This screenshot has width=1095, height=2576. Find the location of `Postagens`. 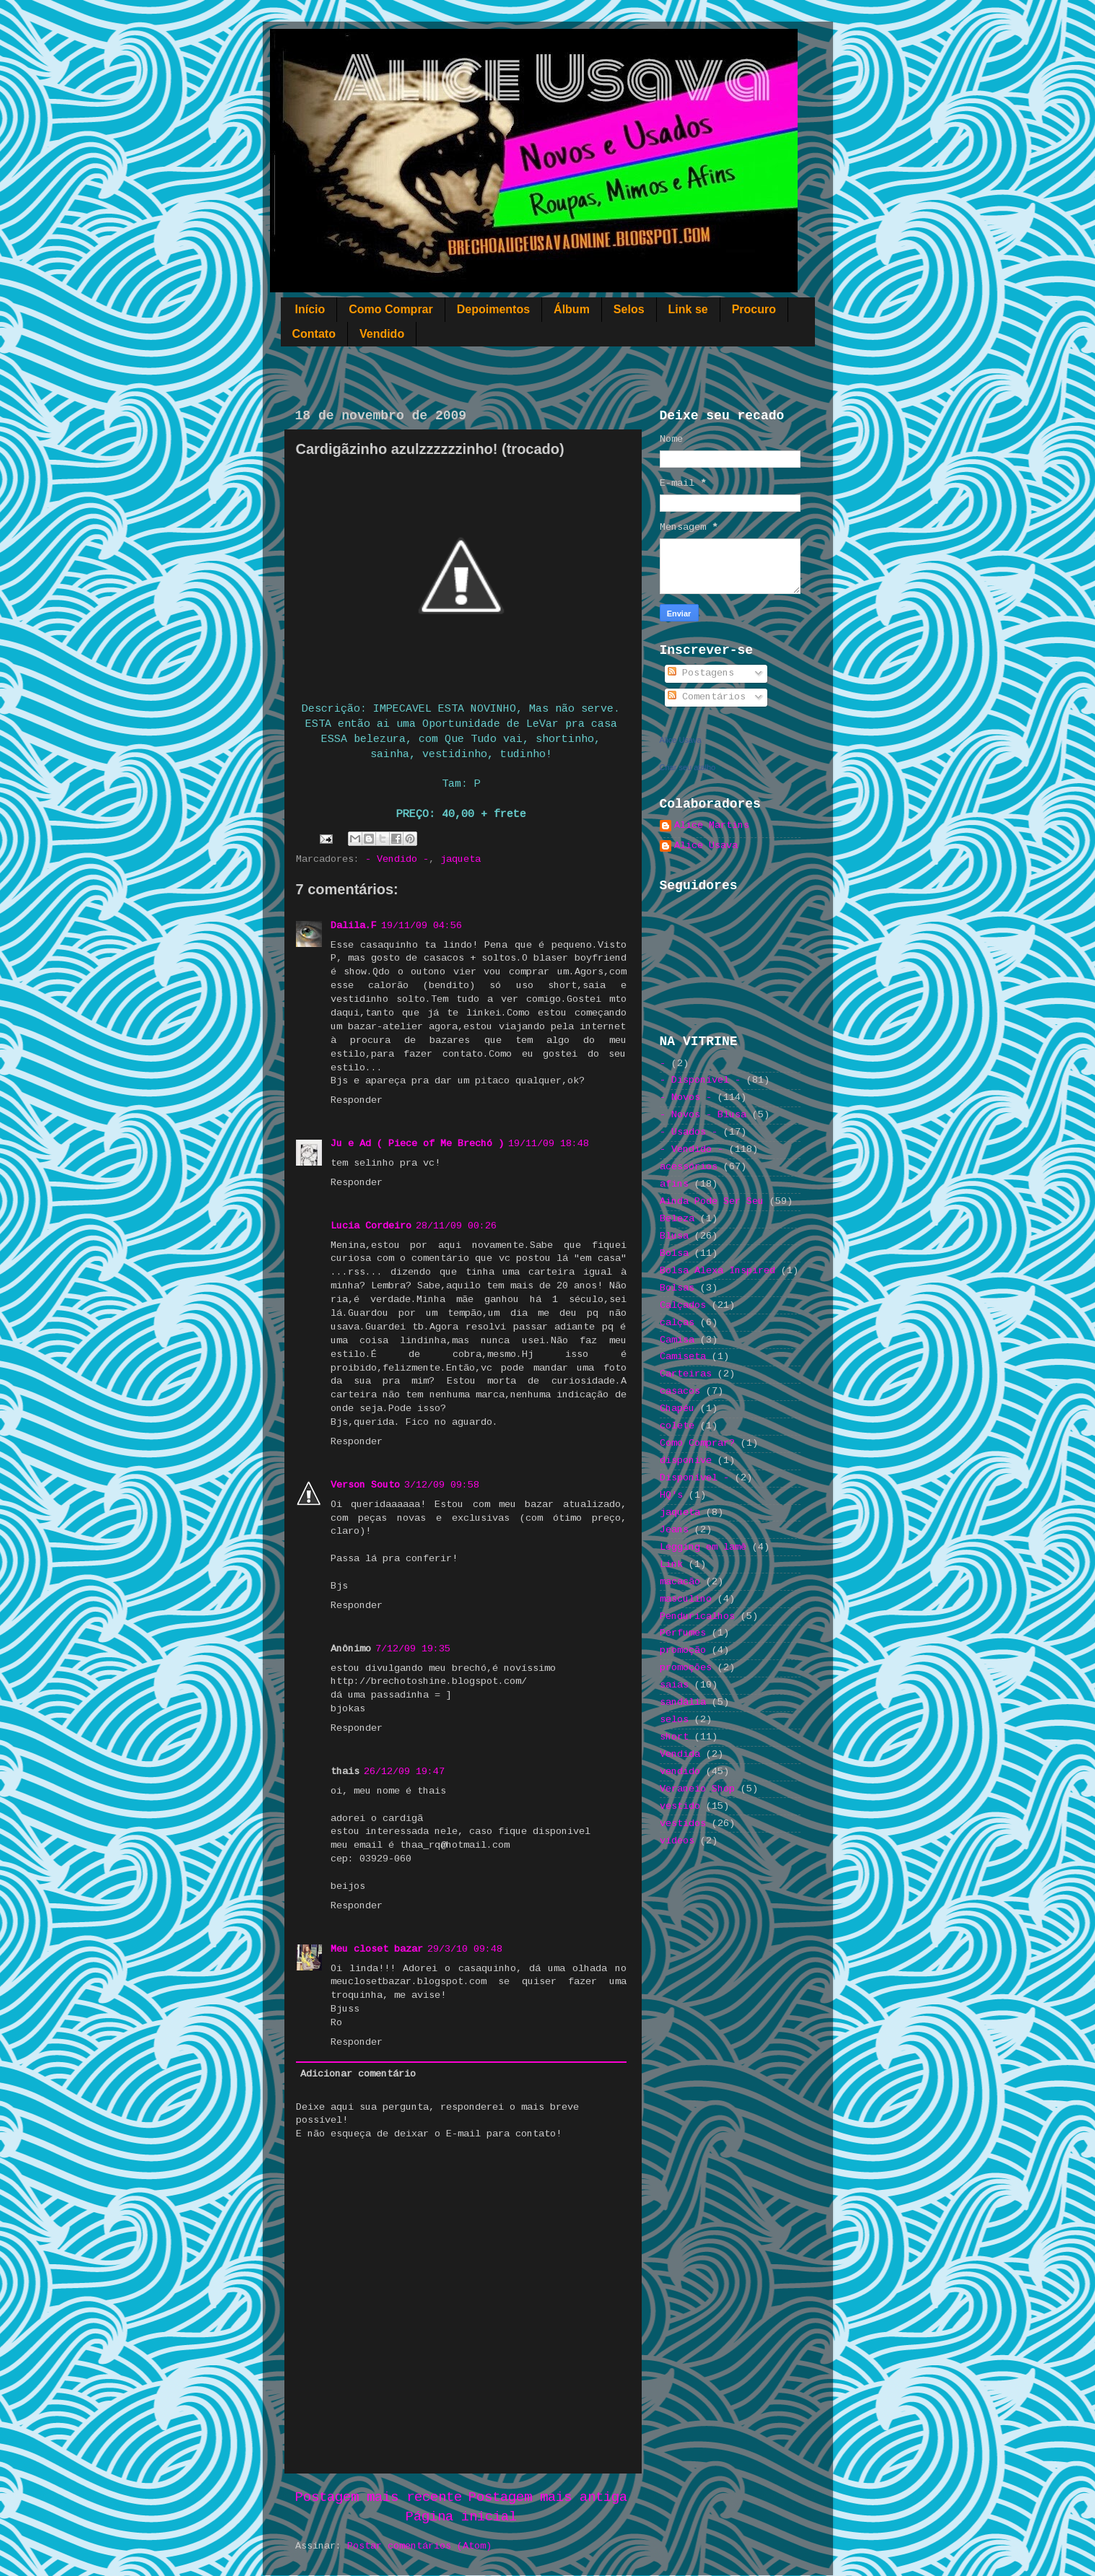

Postagens is located at coordinates (701, 673).